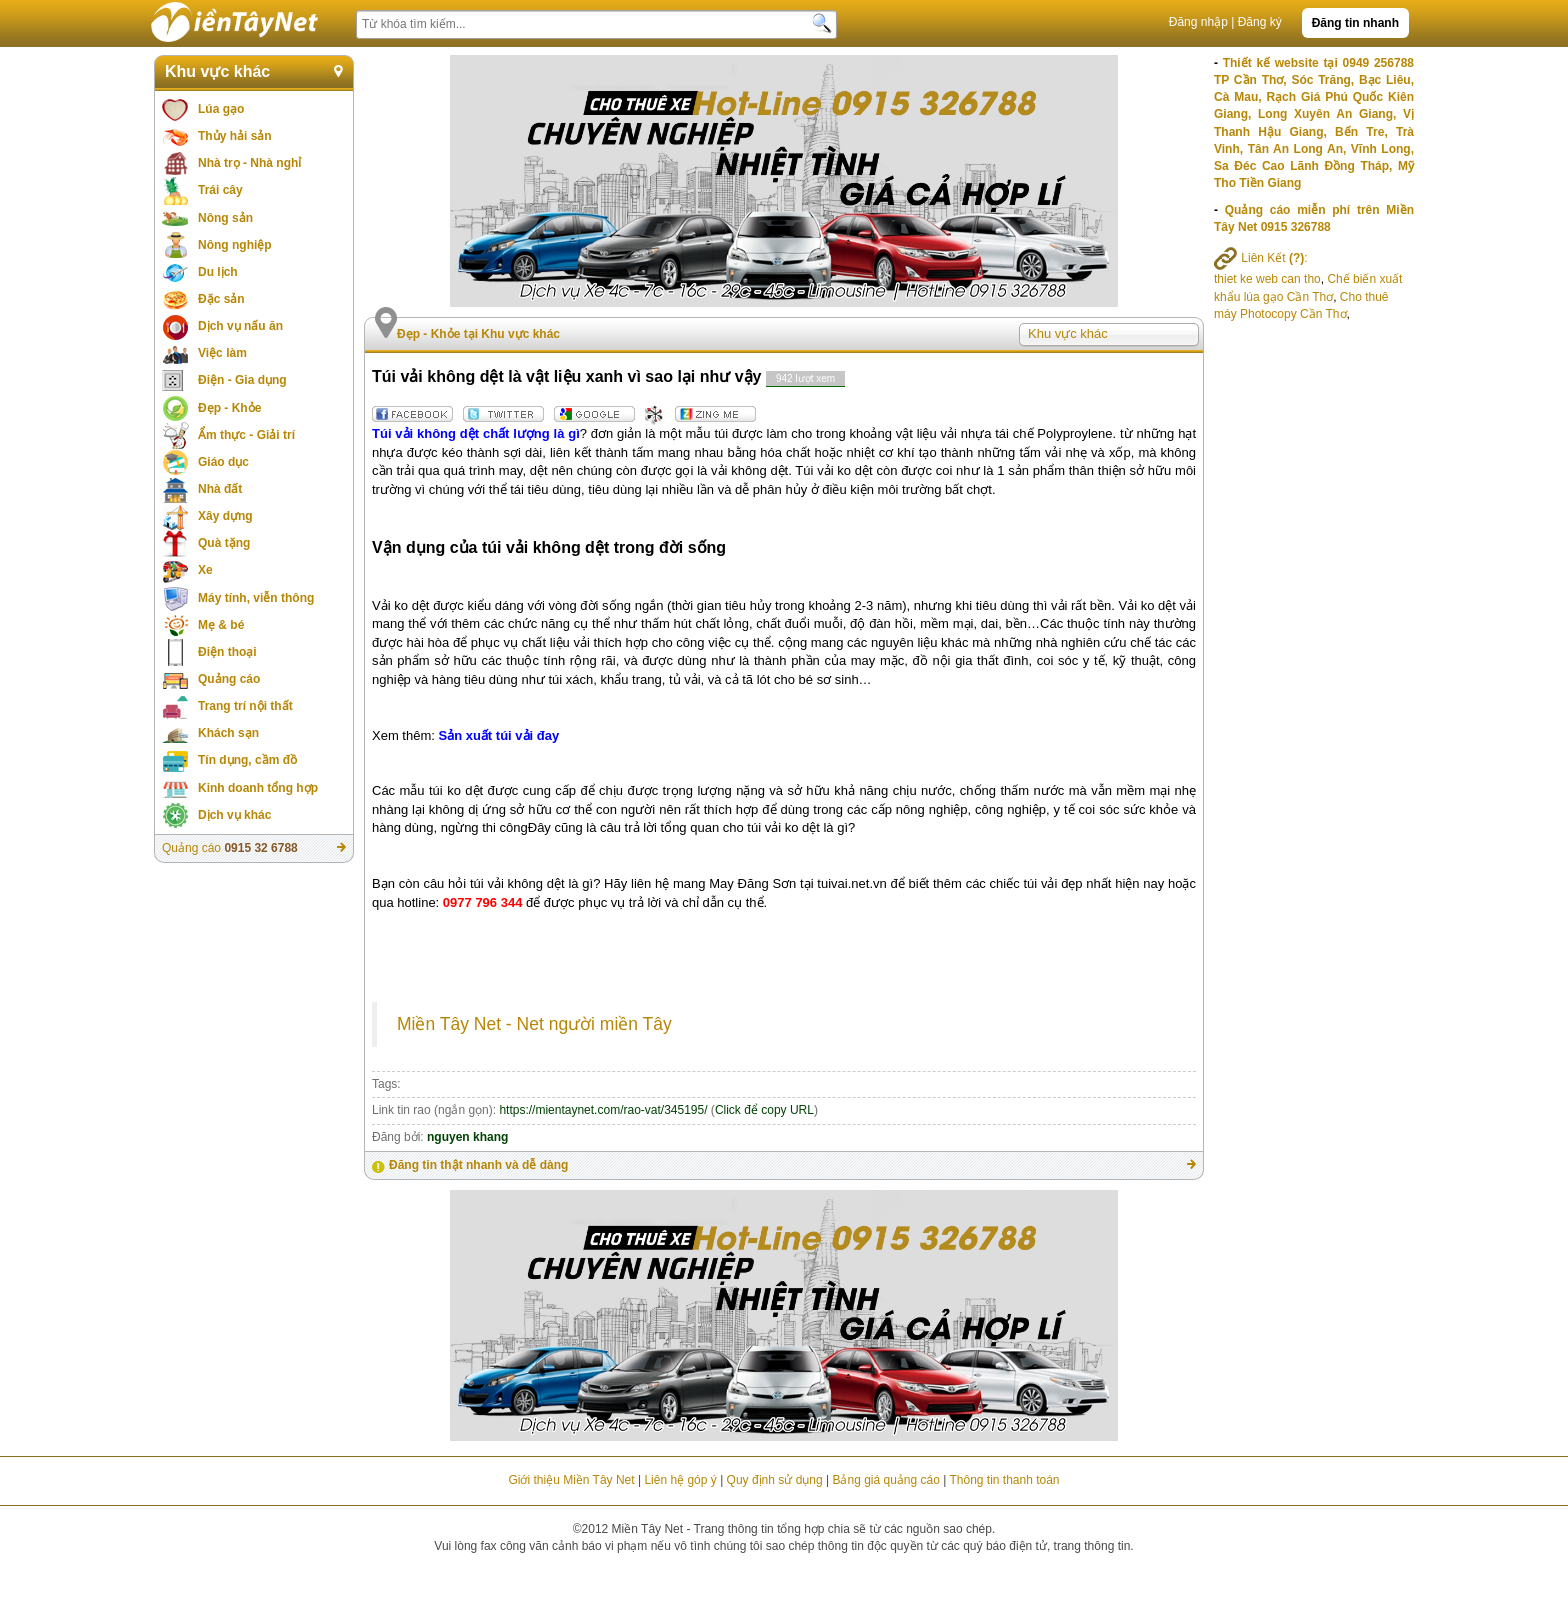 This screenshot has width=1568, height=1617. Describe the element at coordinates (571, 1480) in the screenshot. I see `Giới thiệu Miền Tây Net` at that location.